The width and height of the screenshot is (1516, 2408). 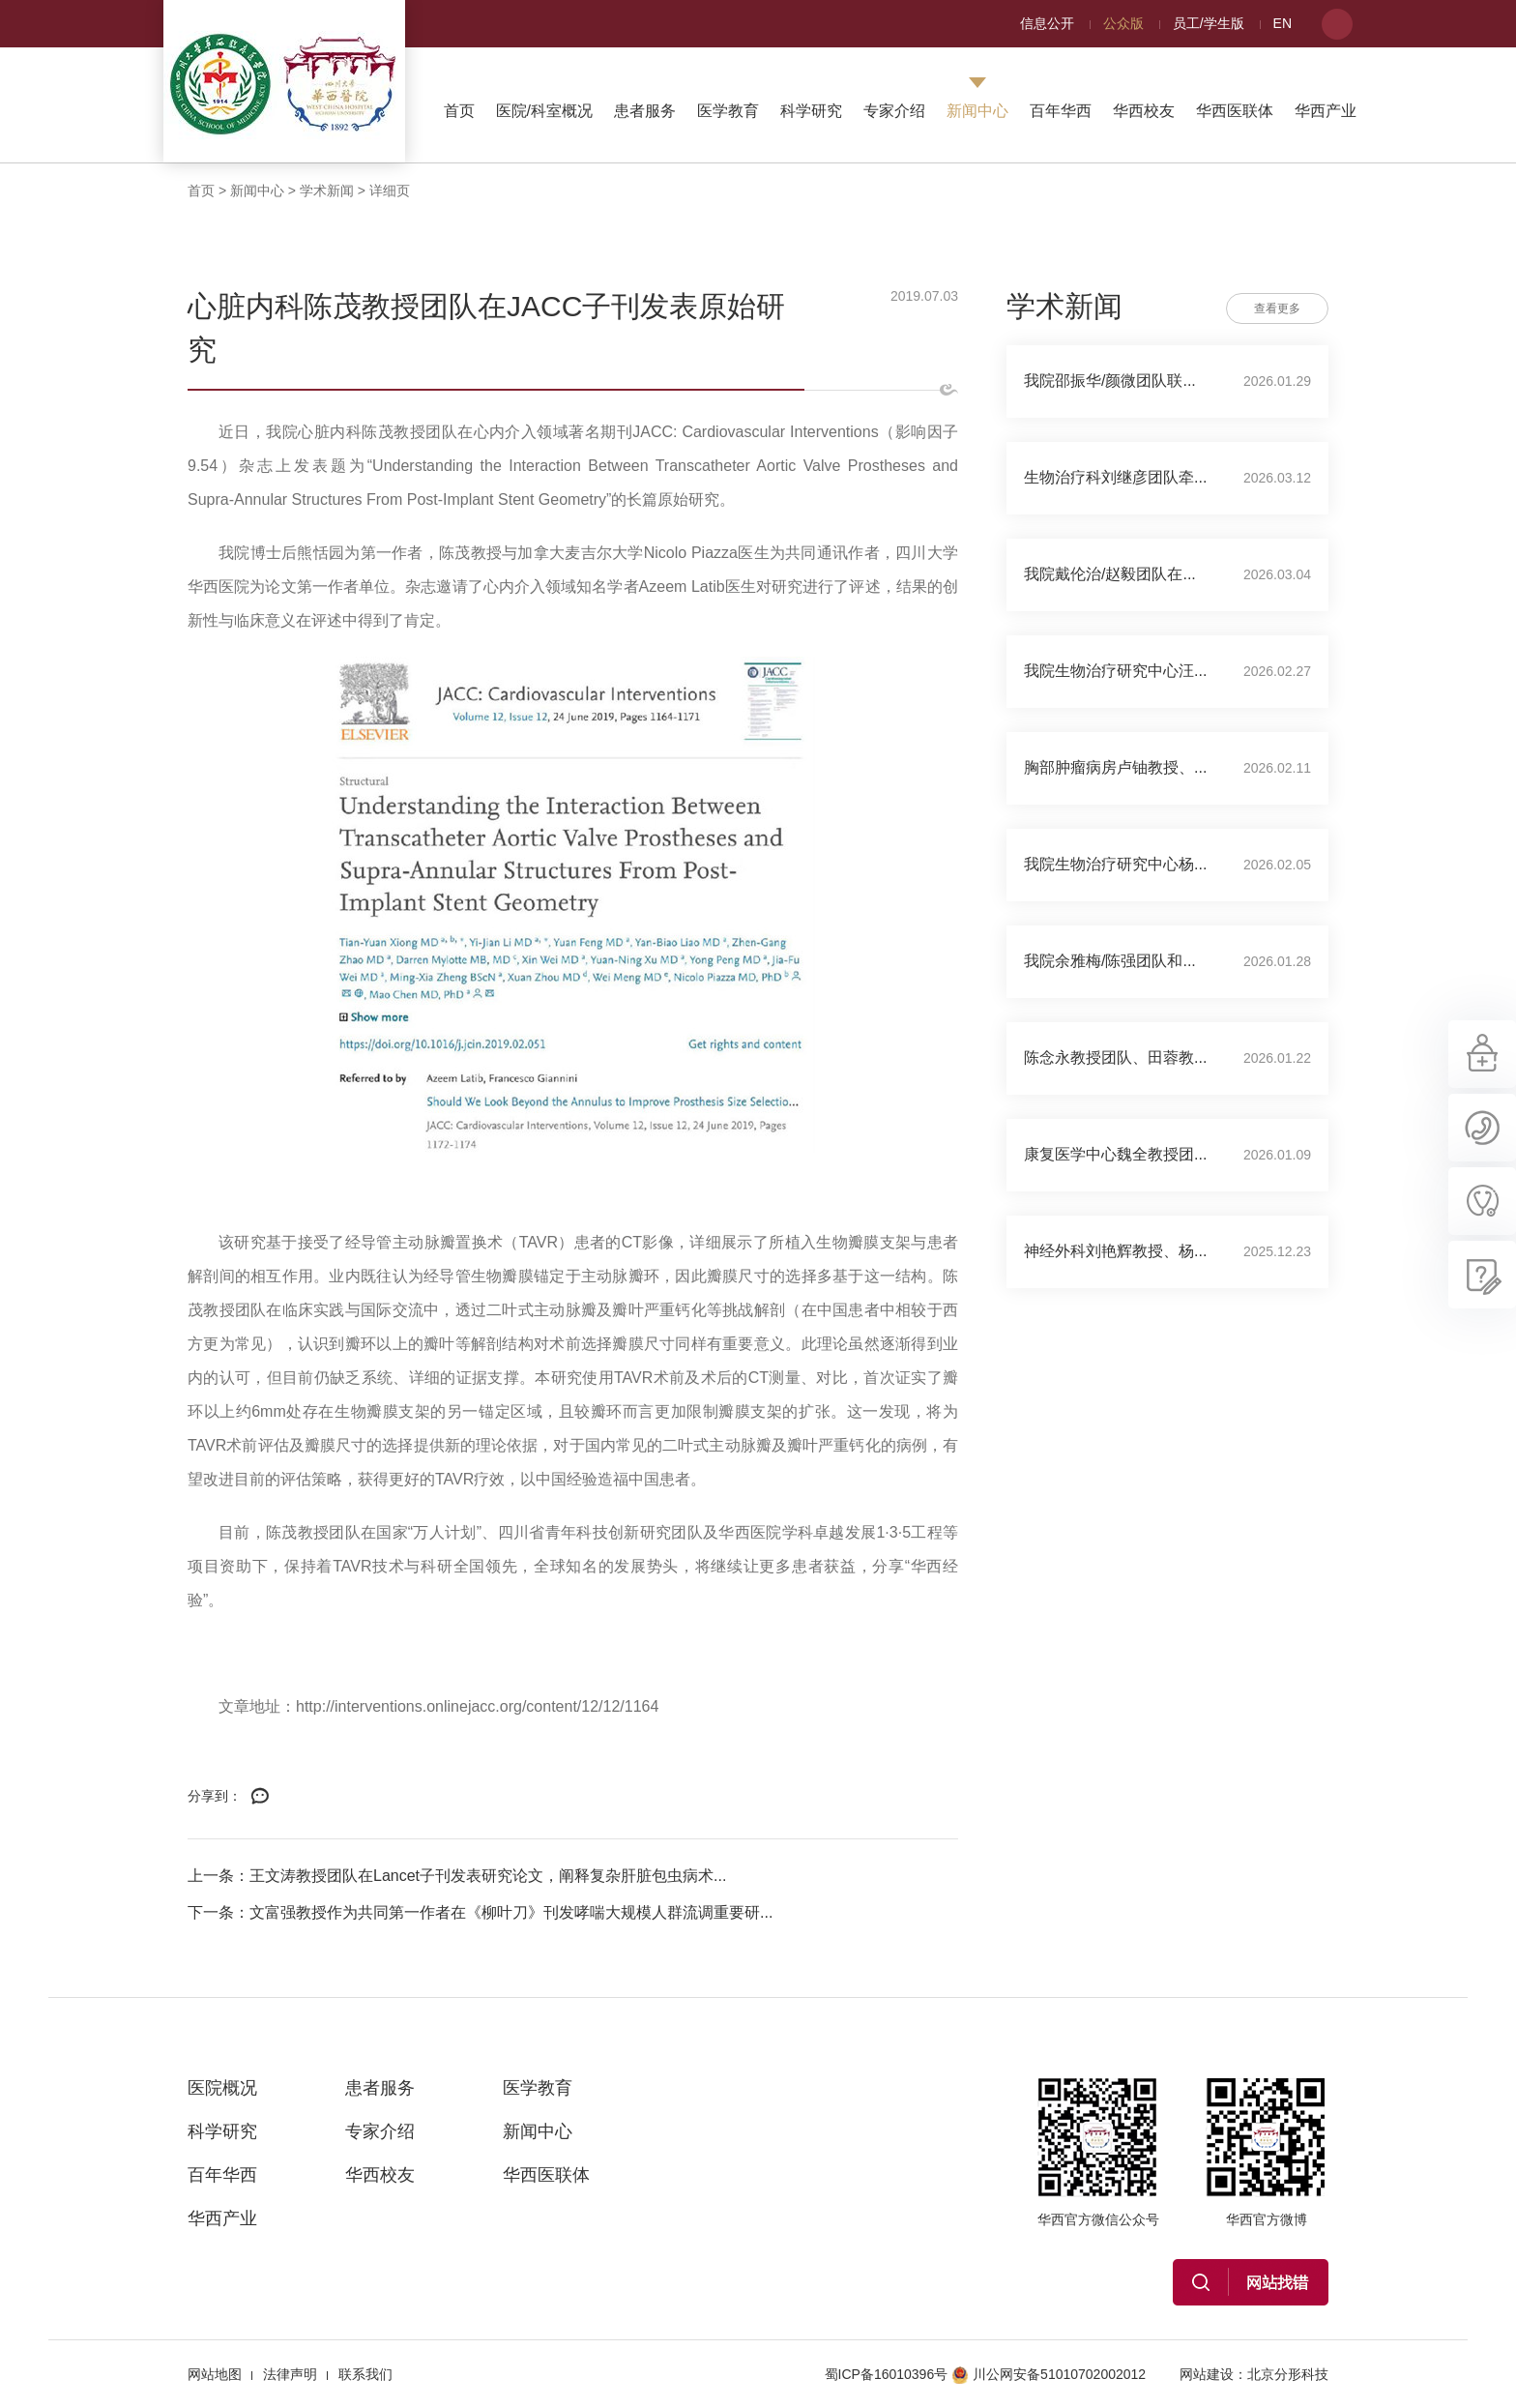 What do you see at coordinates (222, 2088) in the screenshot?
I see `医院概况` at bounding box center [222, 2088].